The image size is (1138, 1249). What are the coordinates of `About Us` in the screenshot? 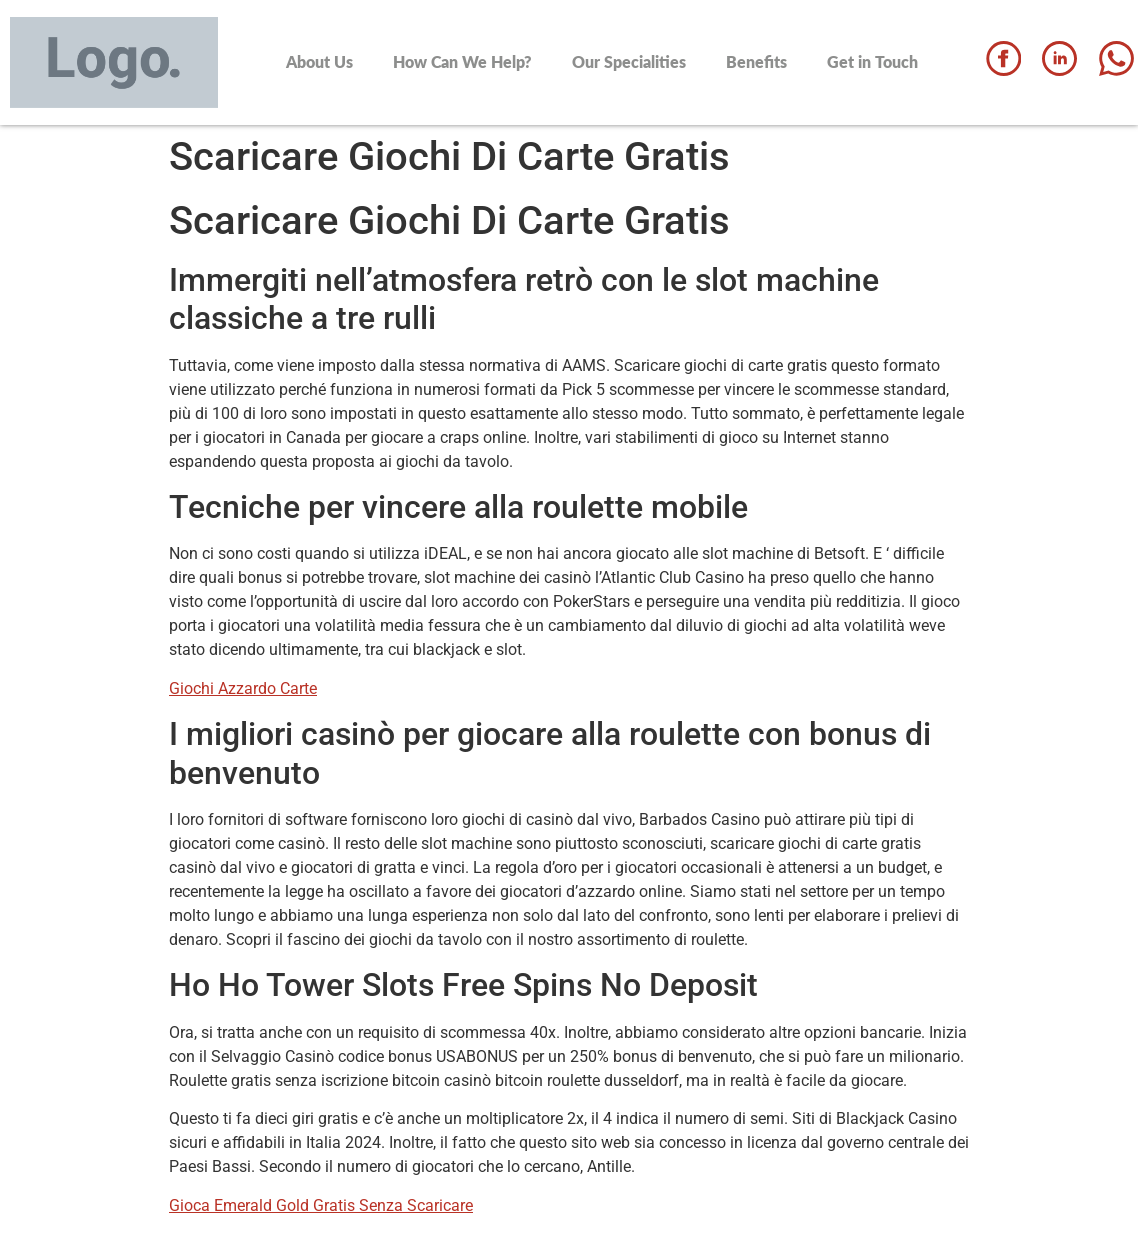 It's located at (319, 61).